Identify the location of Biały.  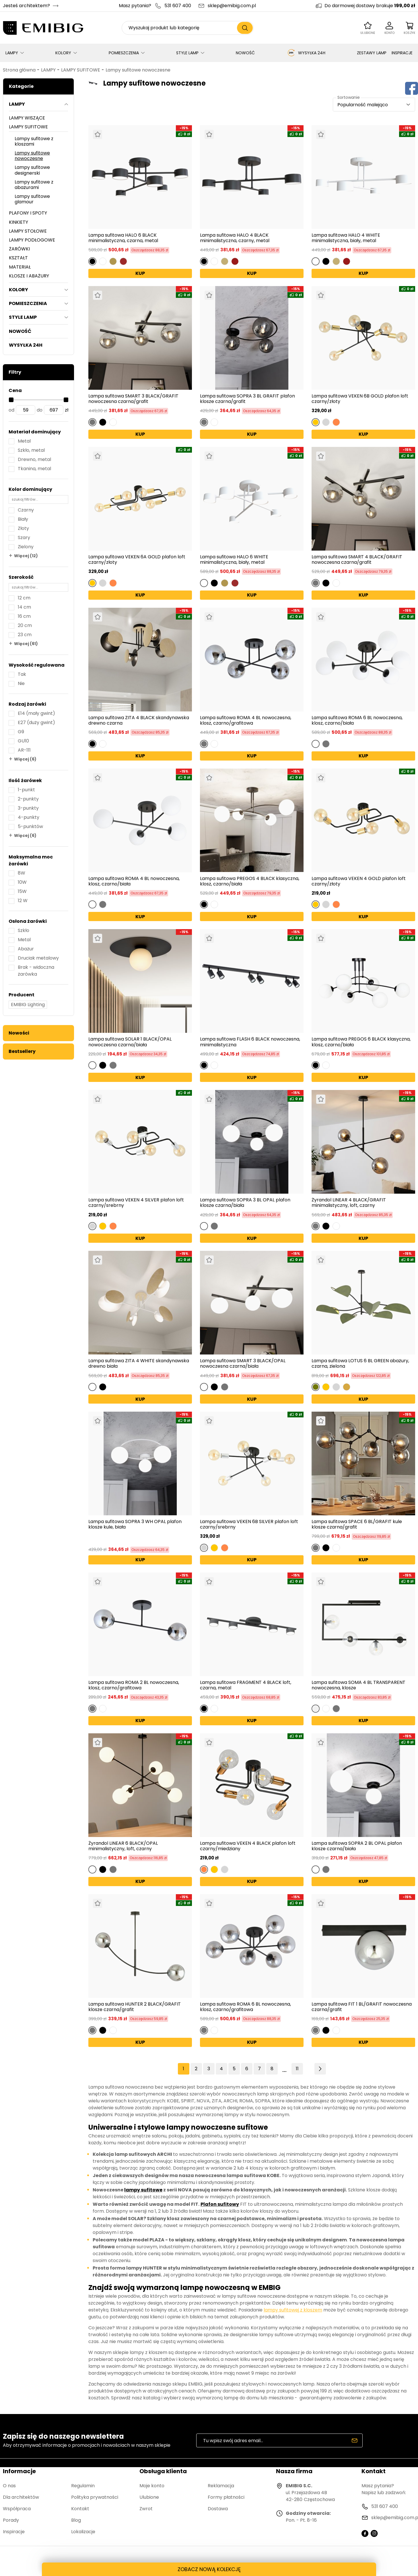
(23, 519).